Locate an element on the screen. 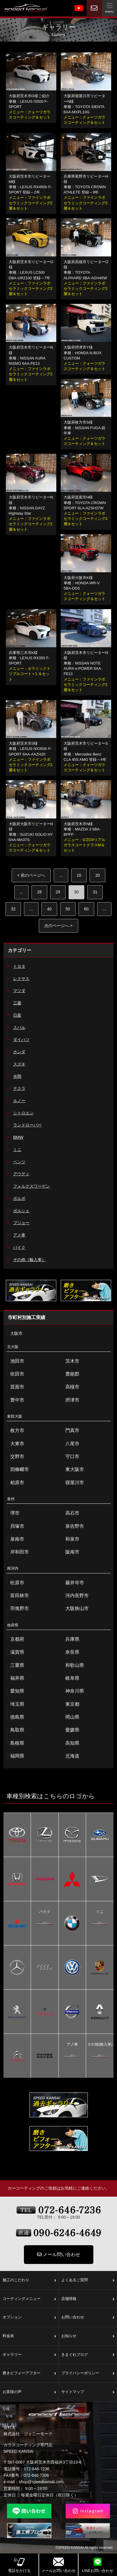 The image size is (117, 2576). 泉南市 is located at coordinates (14, 1539).